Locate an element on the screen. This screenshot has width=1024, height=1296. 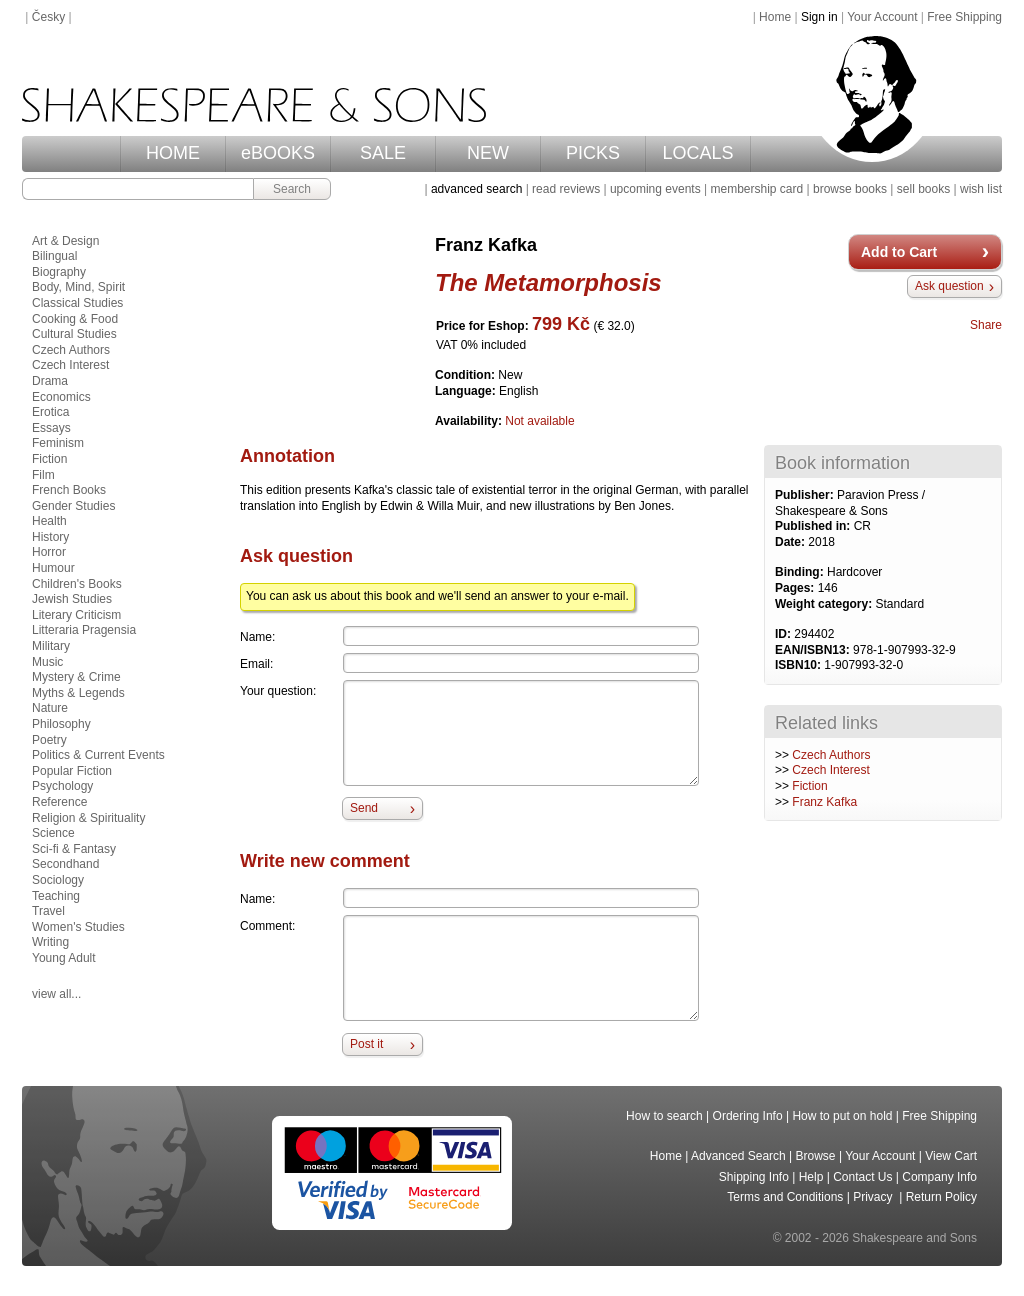
PICKS is located at coordinates (593, 153).